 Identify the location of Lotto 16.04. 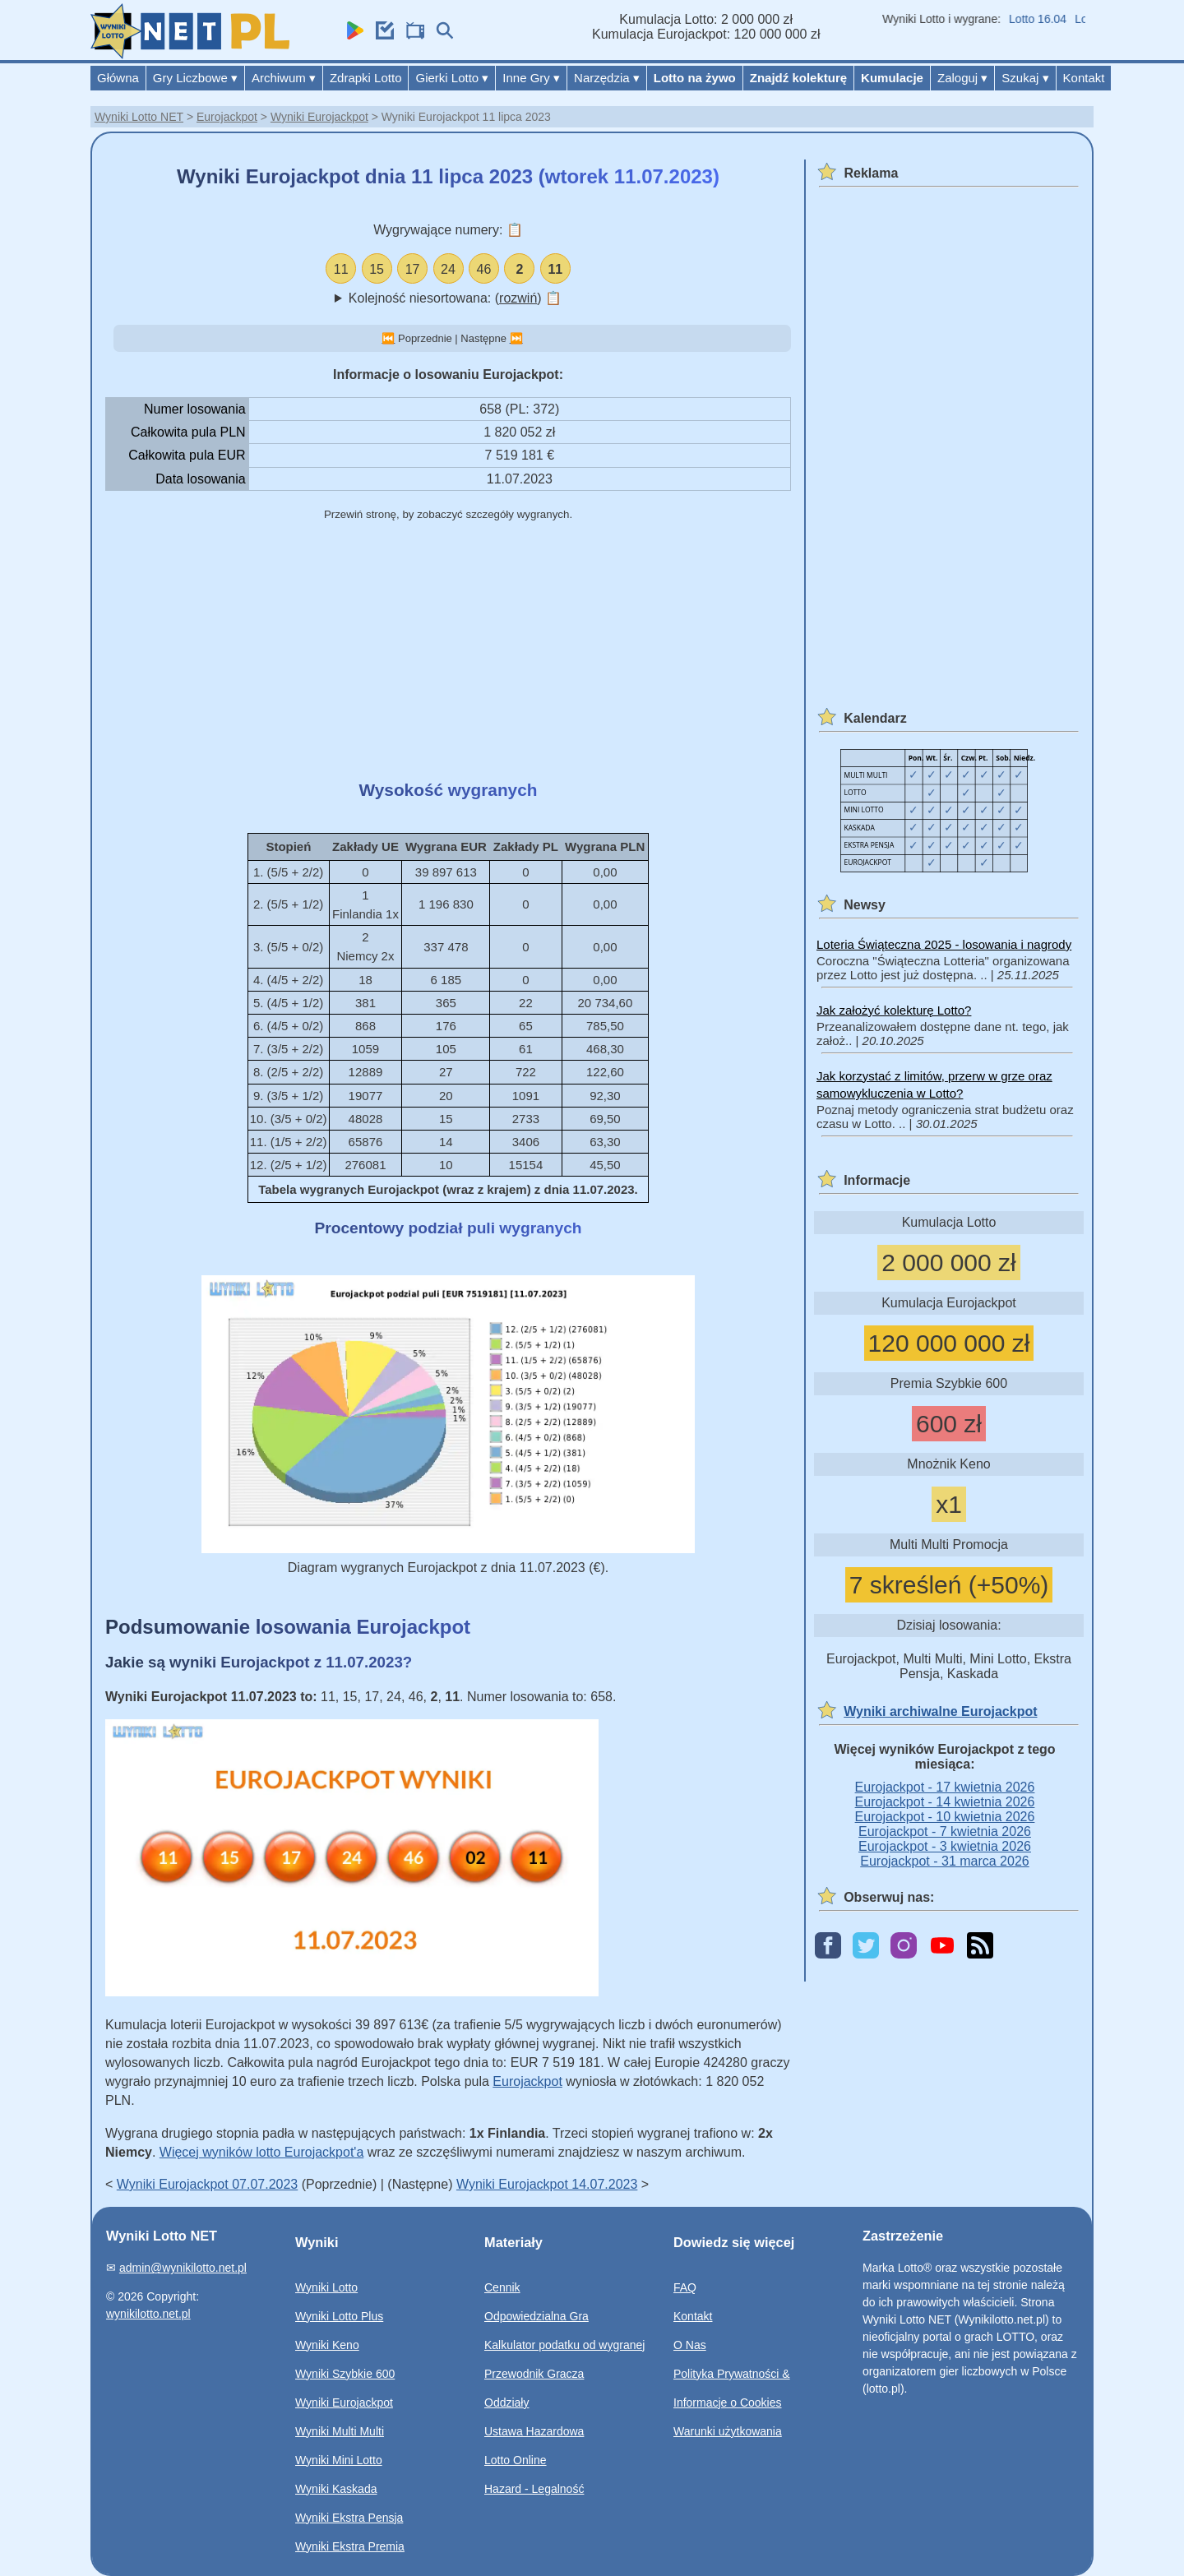
(1047, 18).